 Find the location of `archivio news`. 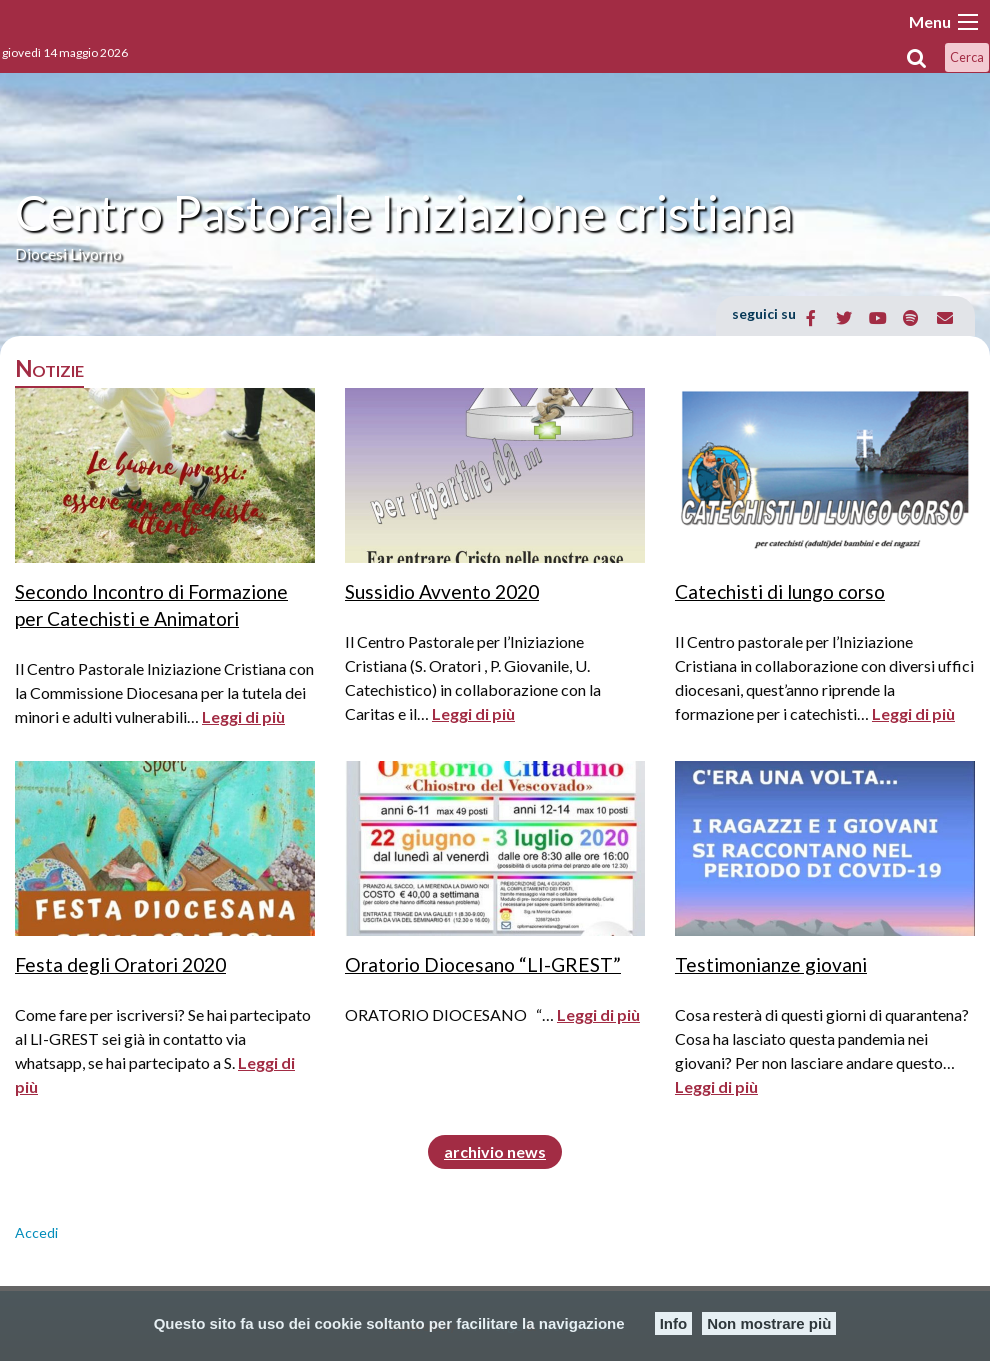

archivio news is located at coordinates (495, 1151).